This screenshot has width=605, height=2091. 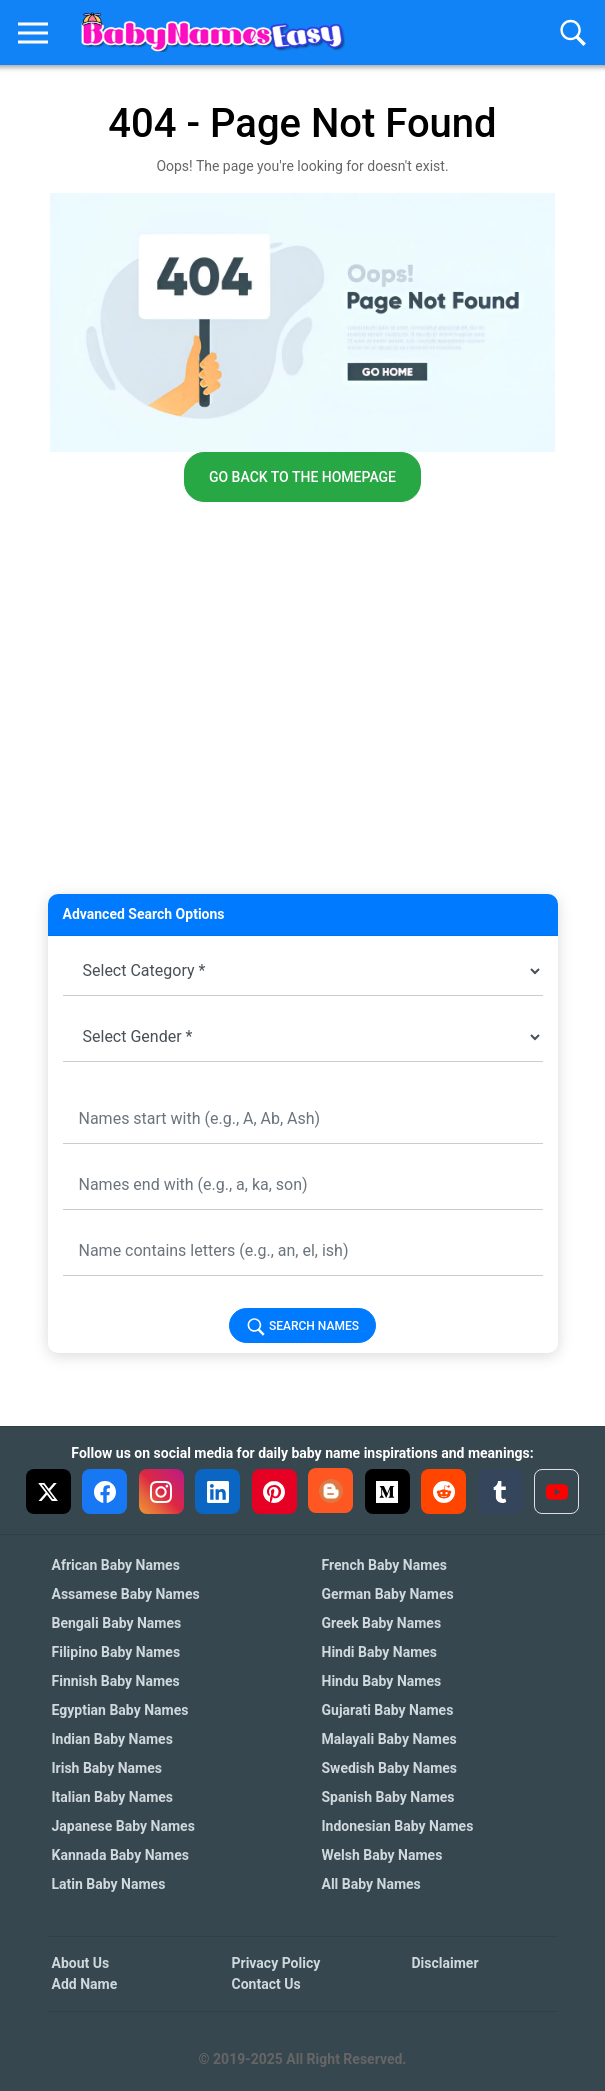 I want to click on Disclaimer, so click(x=445, y=1963).